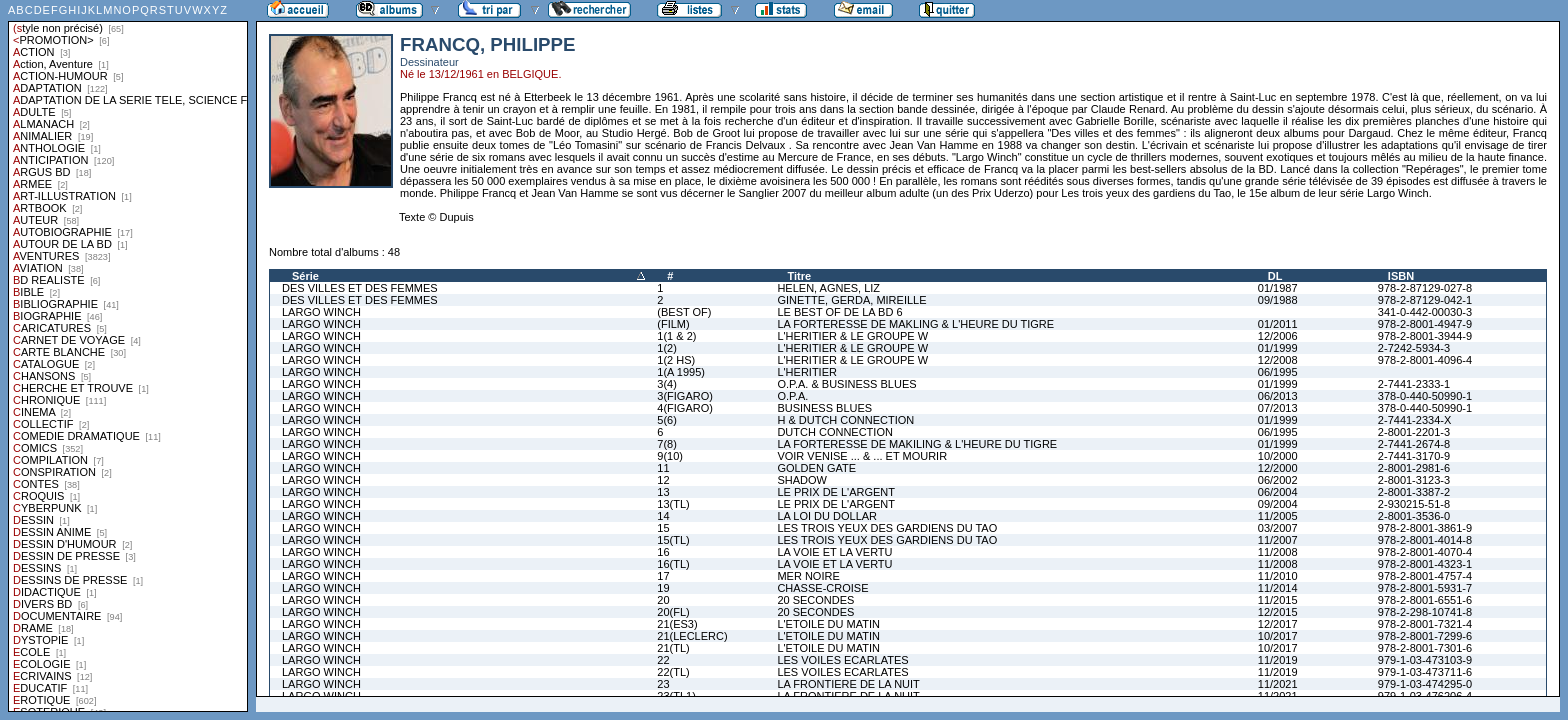  I want to click on 11, so click(663, 468).